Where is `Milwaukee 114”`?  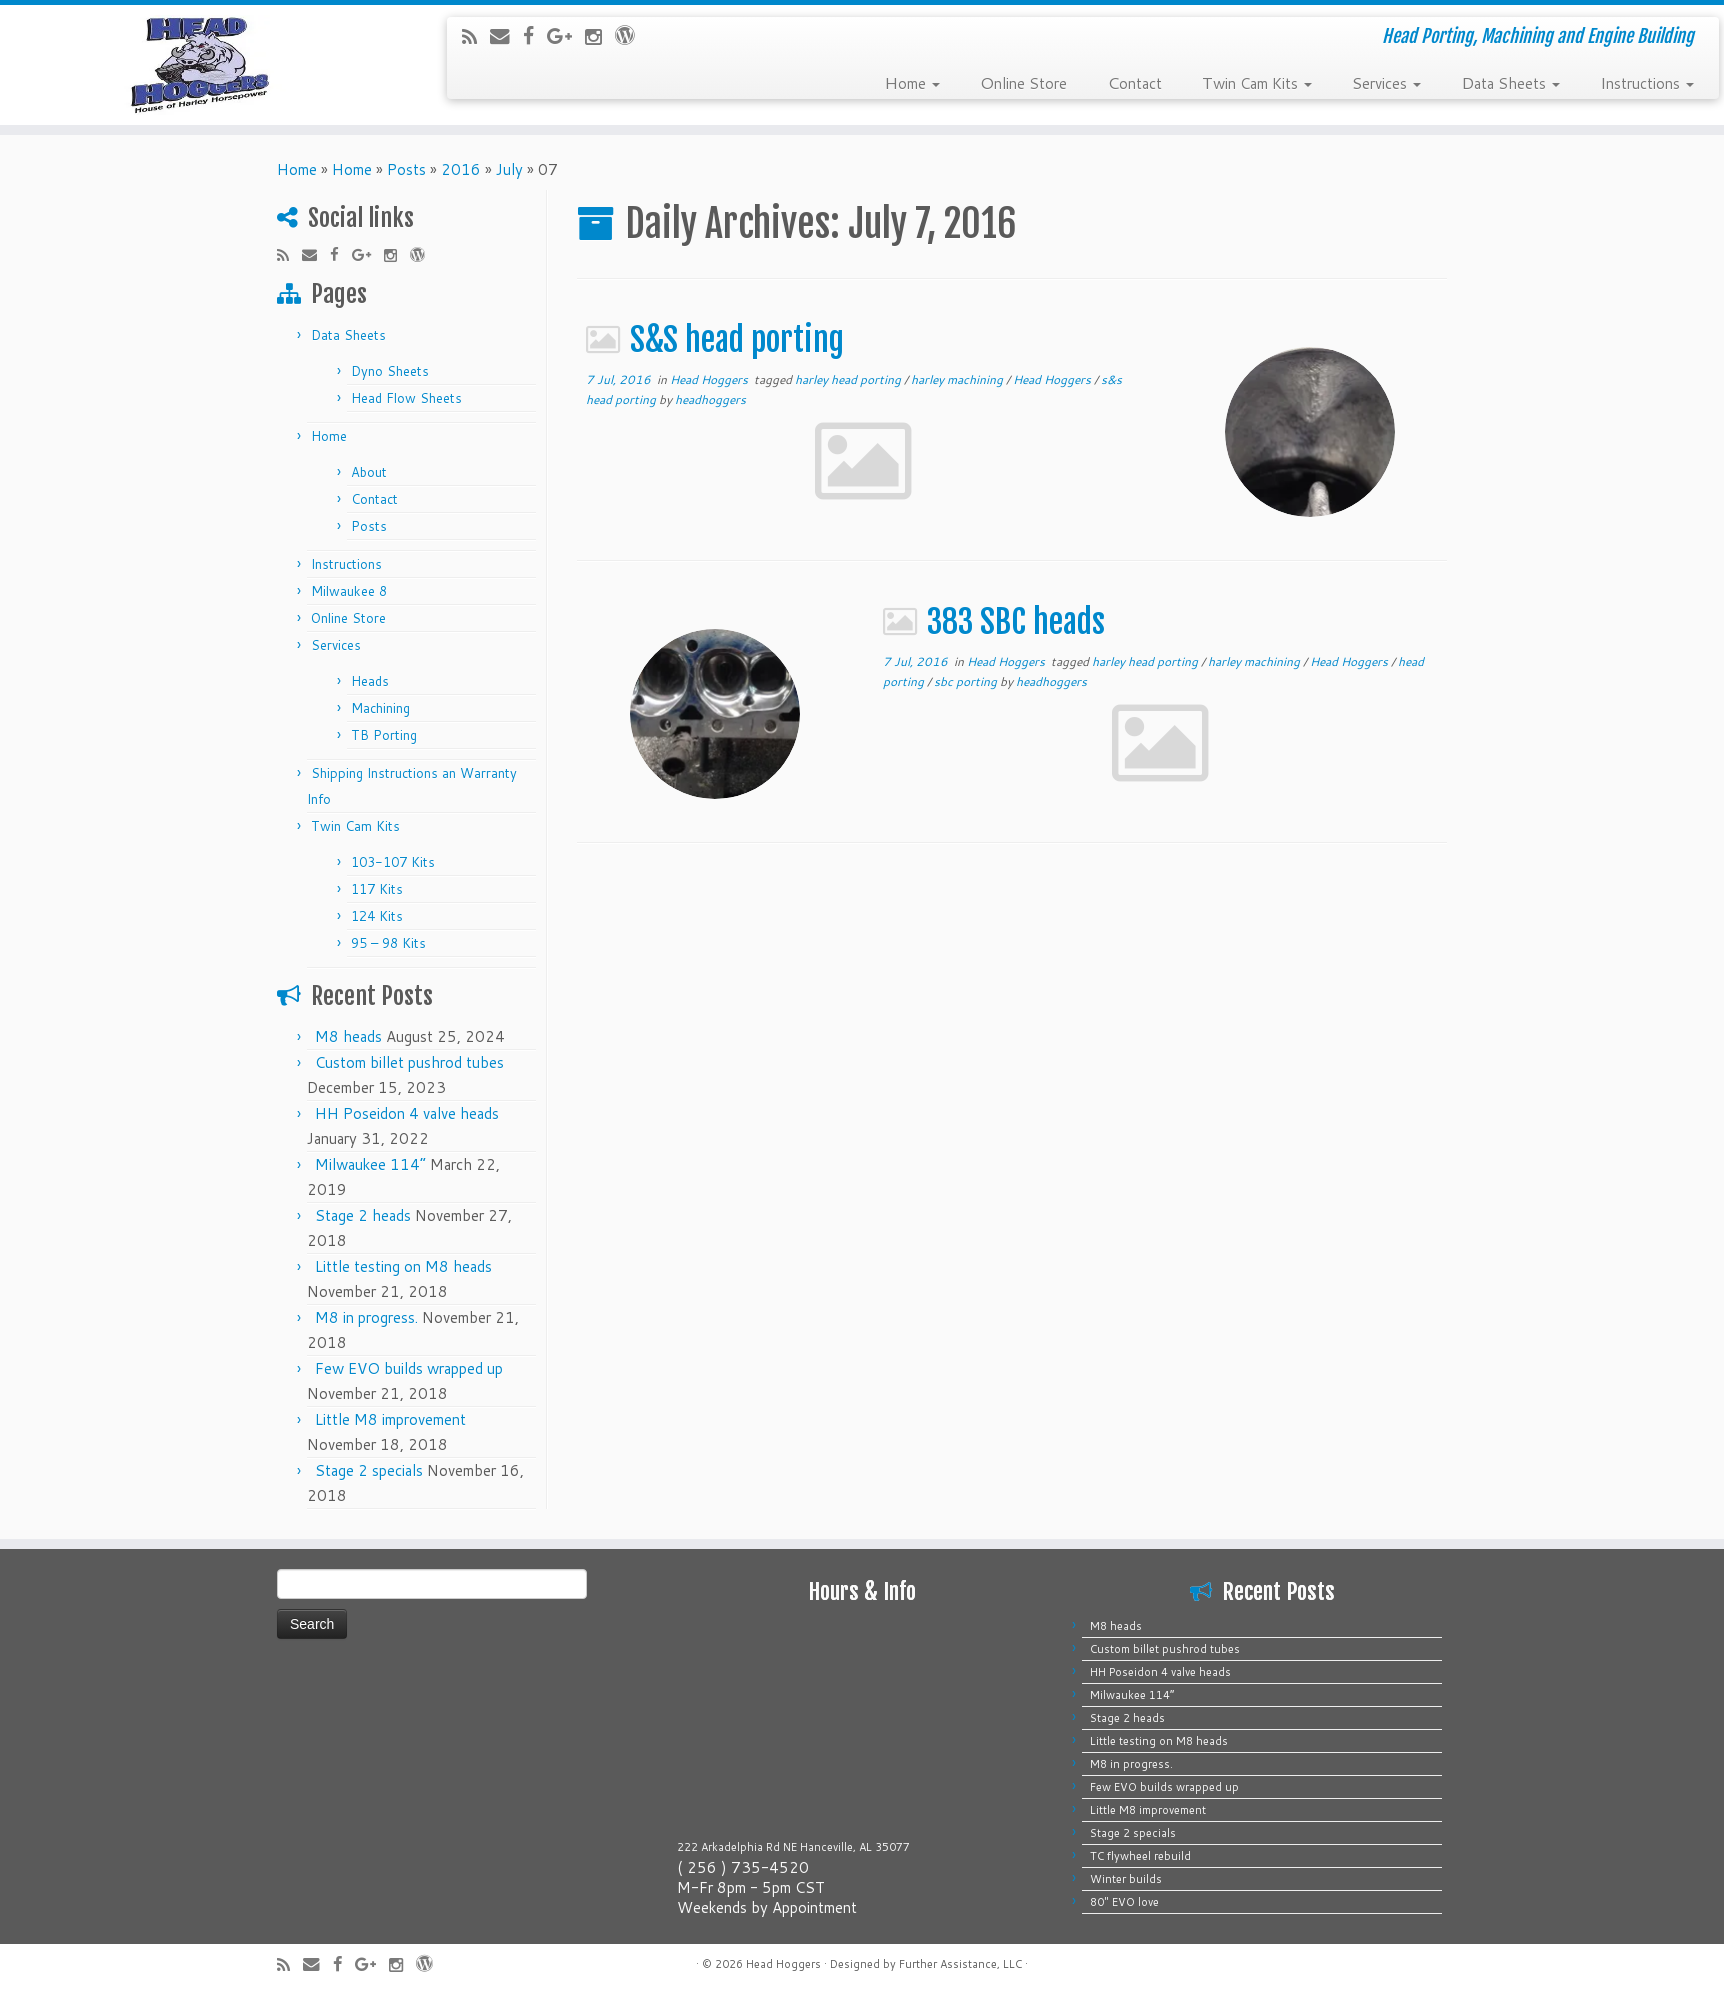
Milwaukee 114” is located at coordinates (370, 1164).